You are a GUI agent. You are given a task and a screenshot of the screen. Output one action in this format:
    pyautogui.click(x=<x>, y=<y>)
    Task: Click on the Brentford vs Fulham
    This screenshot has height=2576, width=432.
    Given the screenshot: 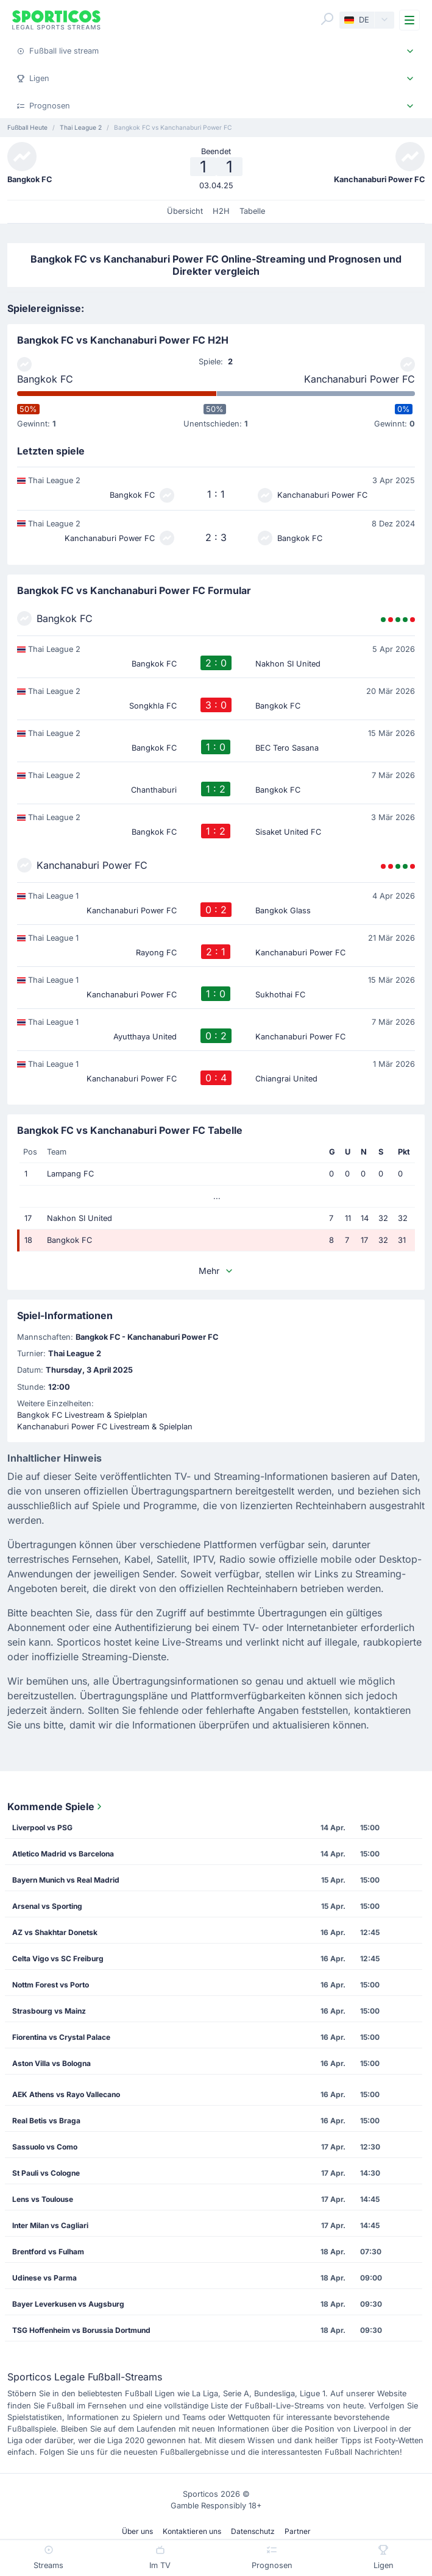 What is the action you would take?
    pyautogui.click(x=48, y=2251)
    